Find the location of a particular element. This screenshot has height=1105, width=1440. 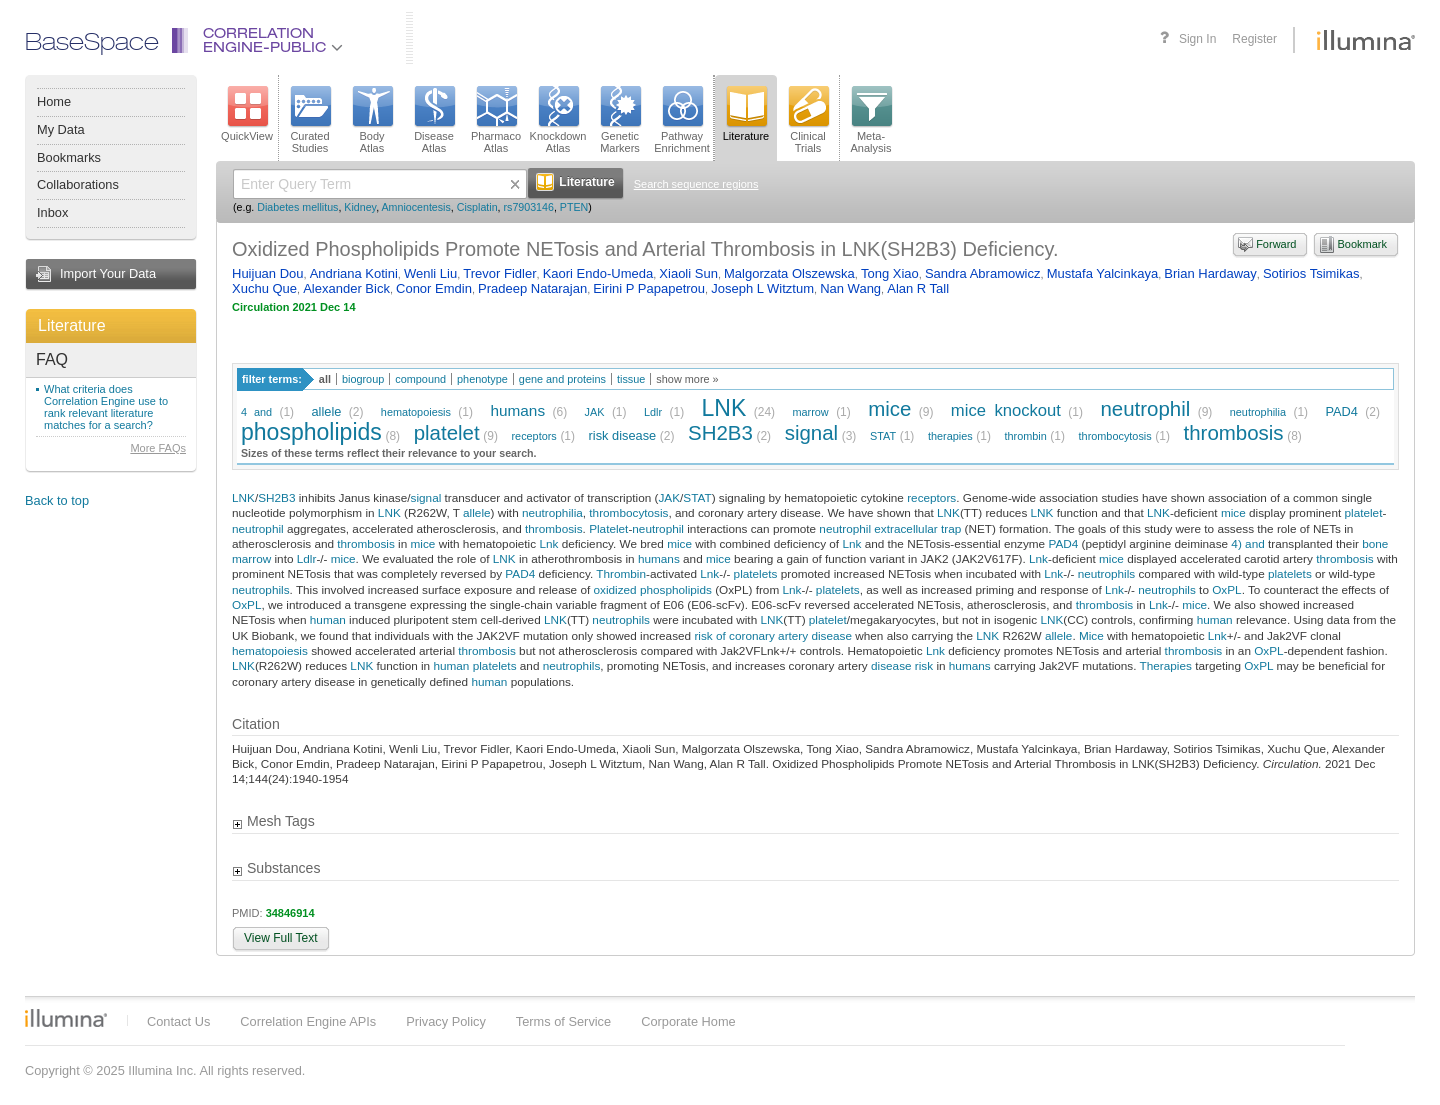

Conor Emdin is located at coordinates (434, 288).